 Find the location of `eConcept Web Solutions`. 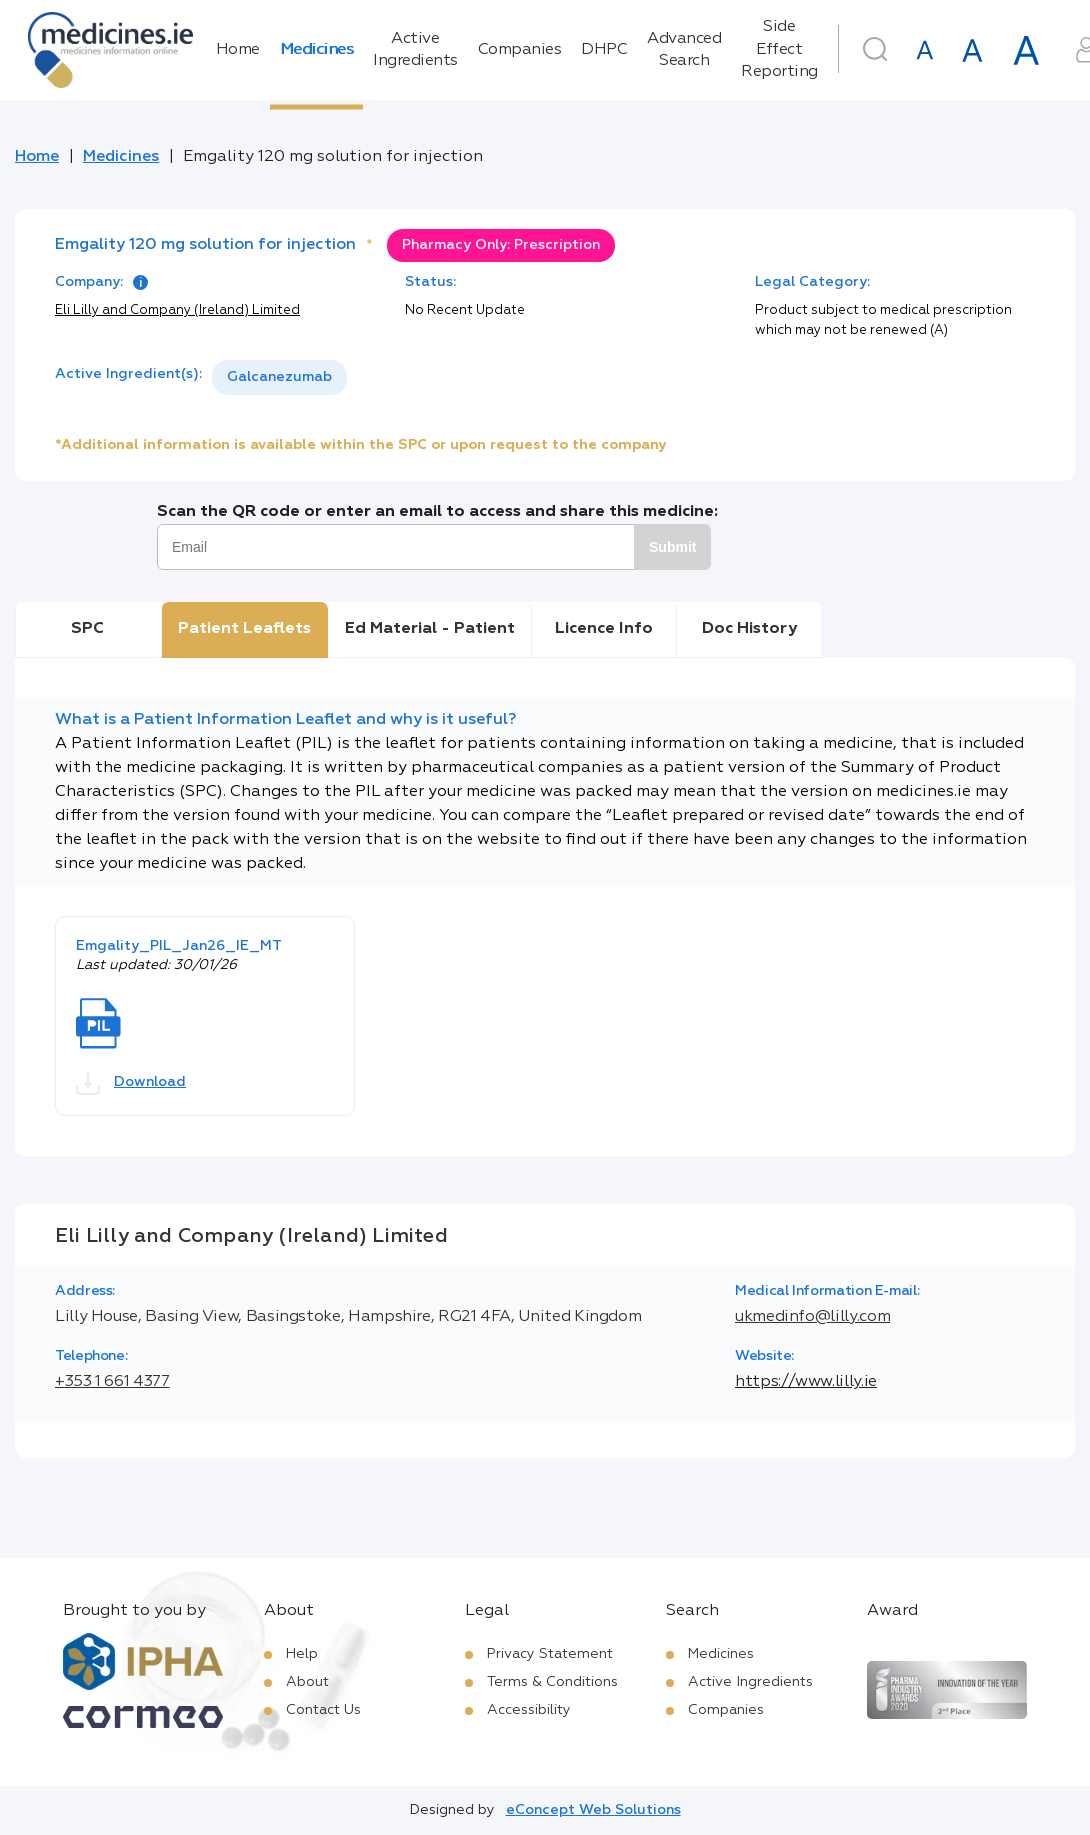

eConcept Web Solutions is located at coordinates (593, 1810).